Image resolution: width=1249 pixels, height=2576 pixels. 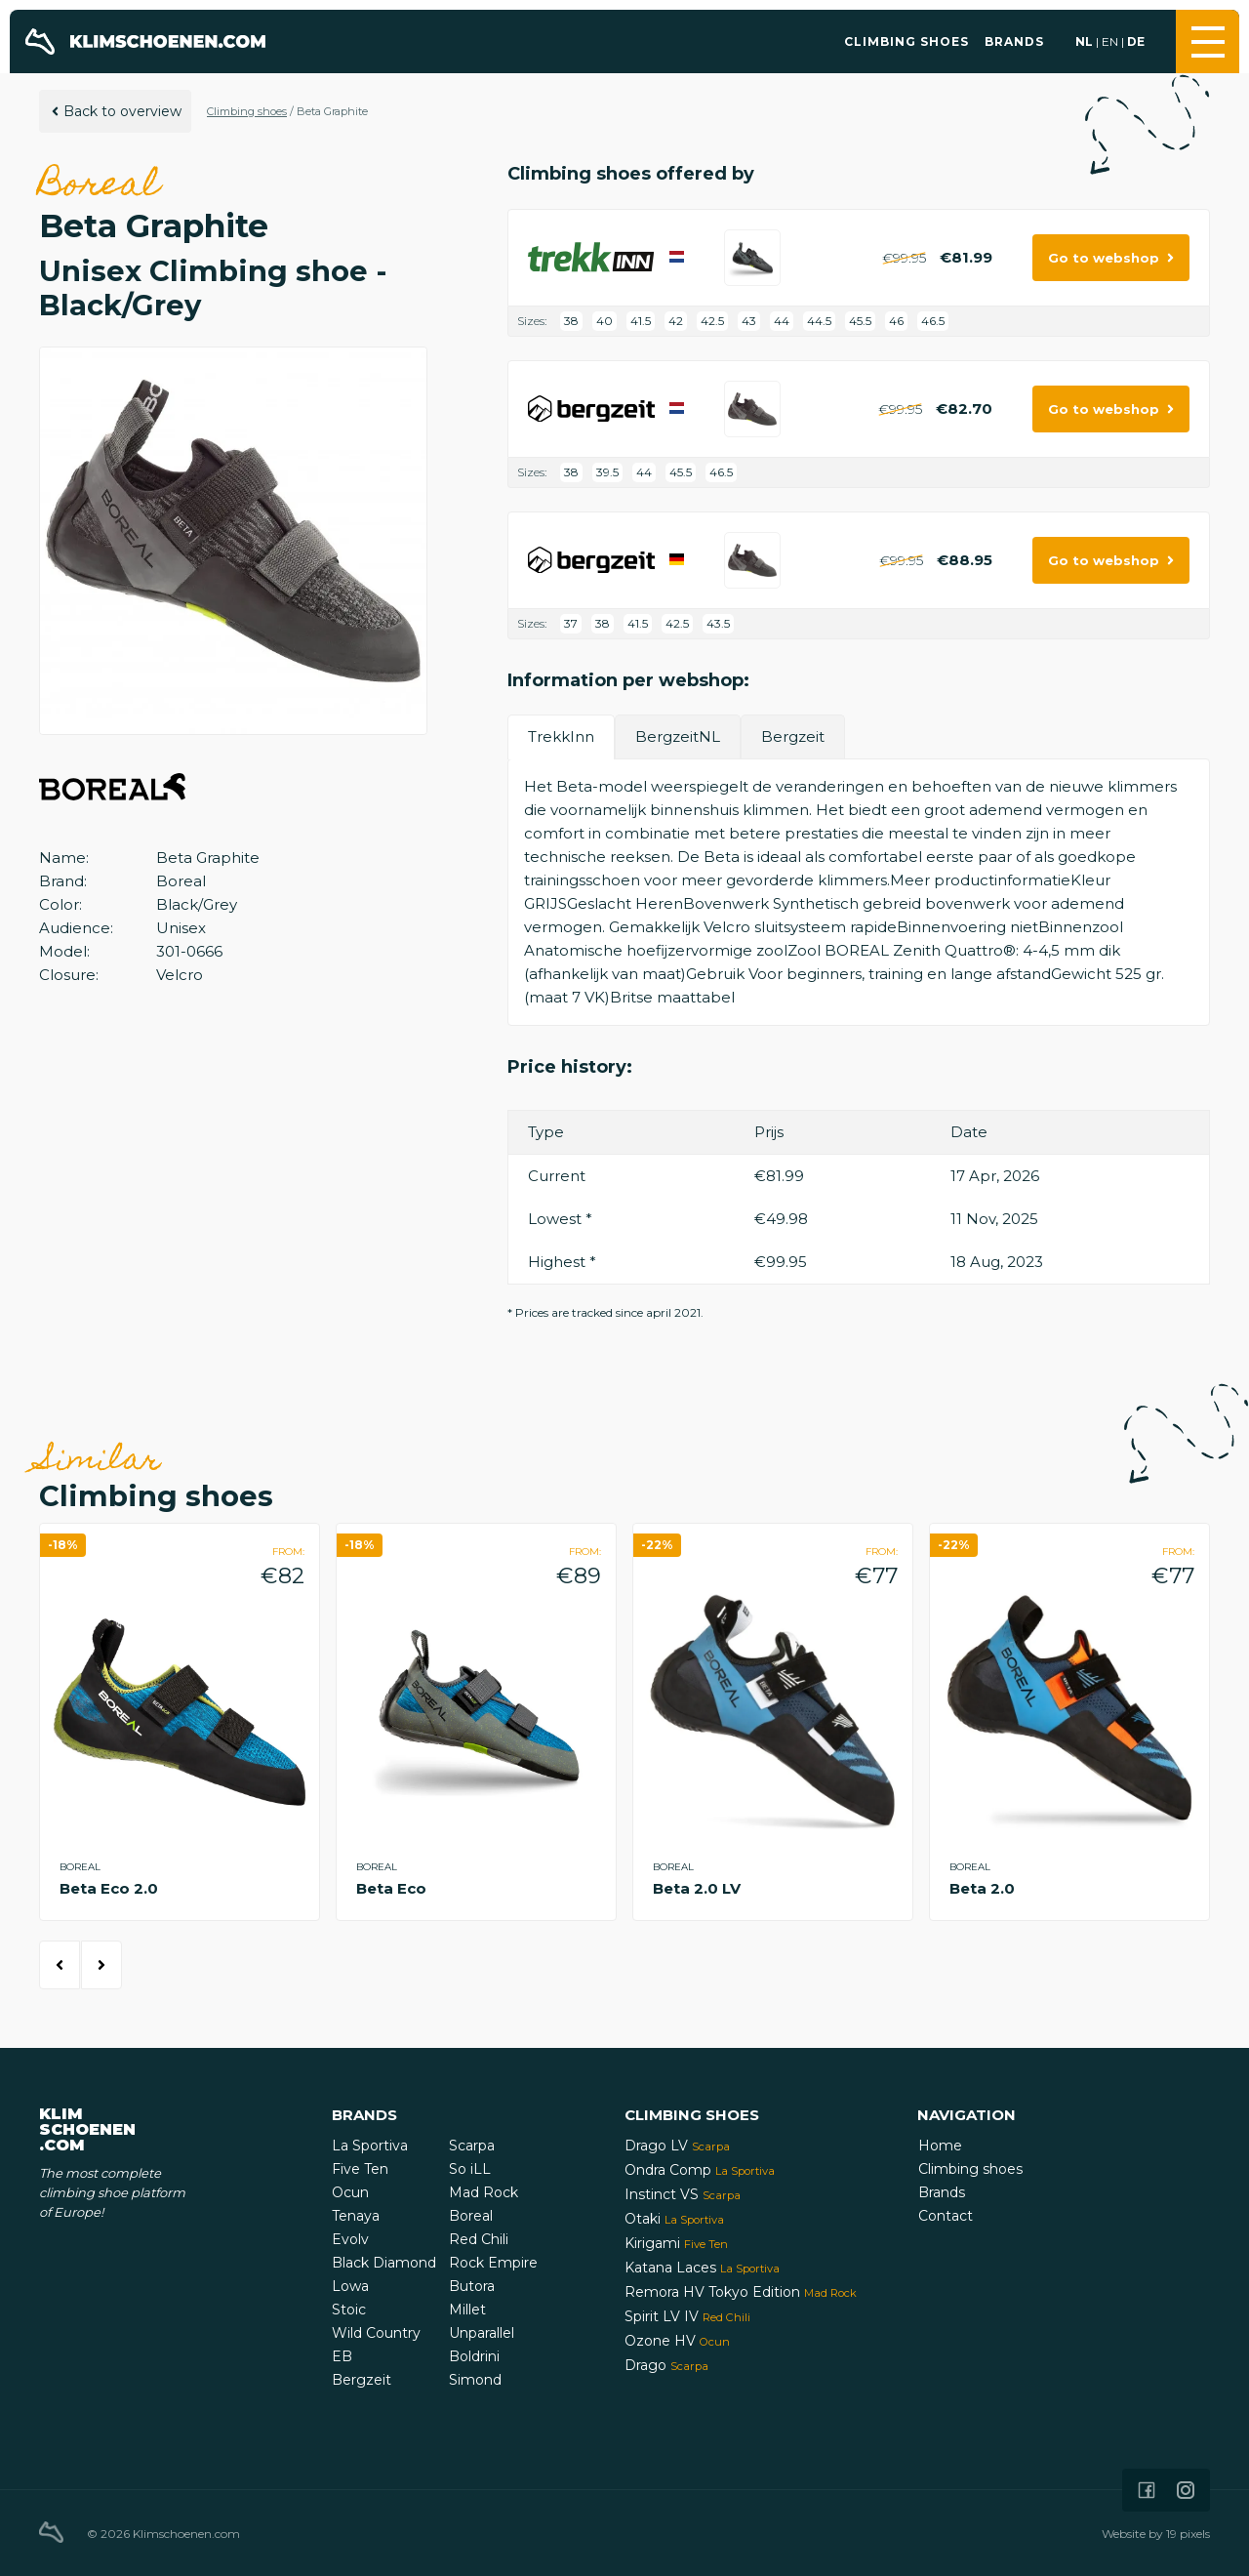 I want to click on Kirigami, so click(x=676, y=2243).